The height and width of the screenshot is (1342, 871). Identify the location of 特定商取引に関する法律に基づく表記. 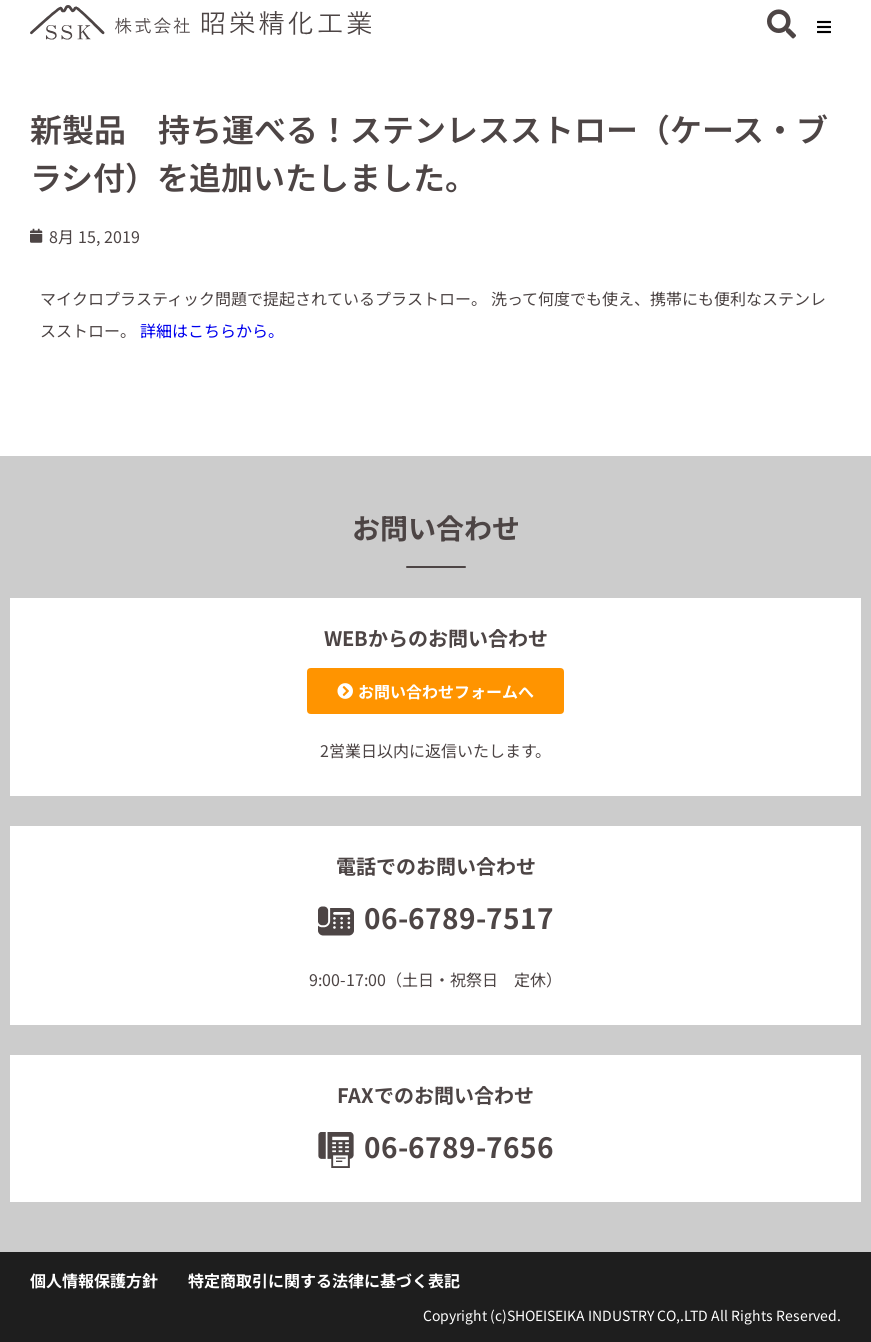
(324, 1280).